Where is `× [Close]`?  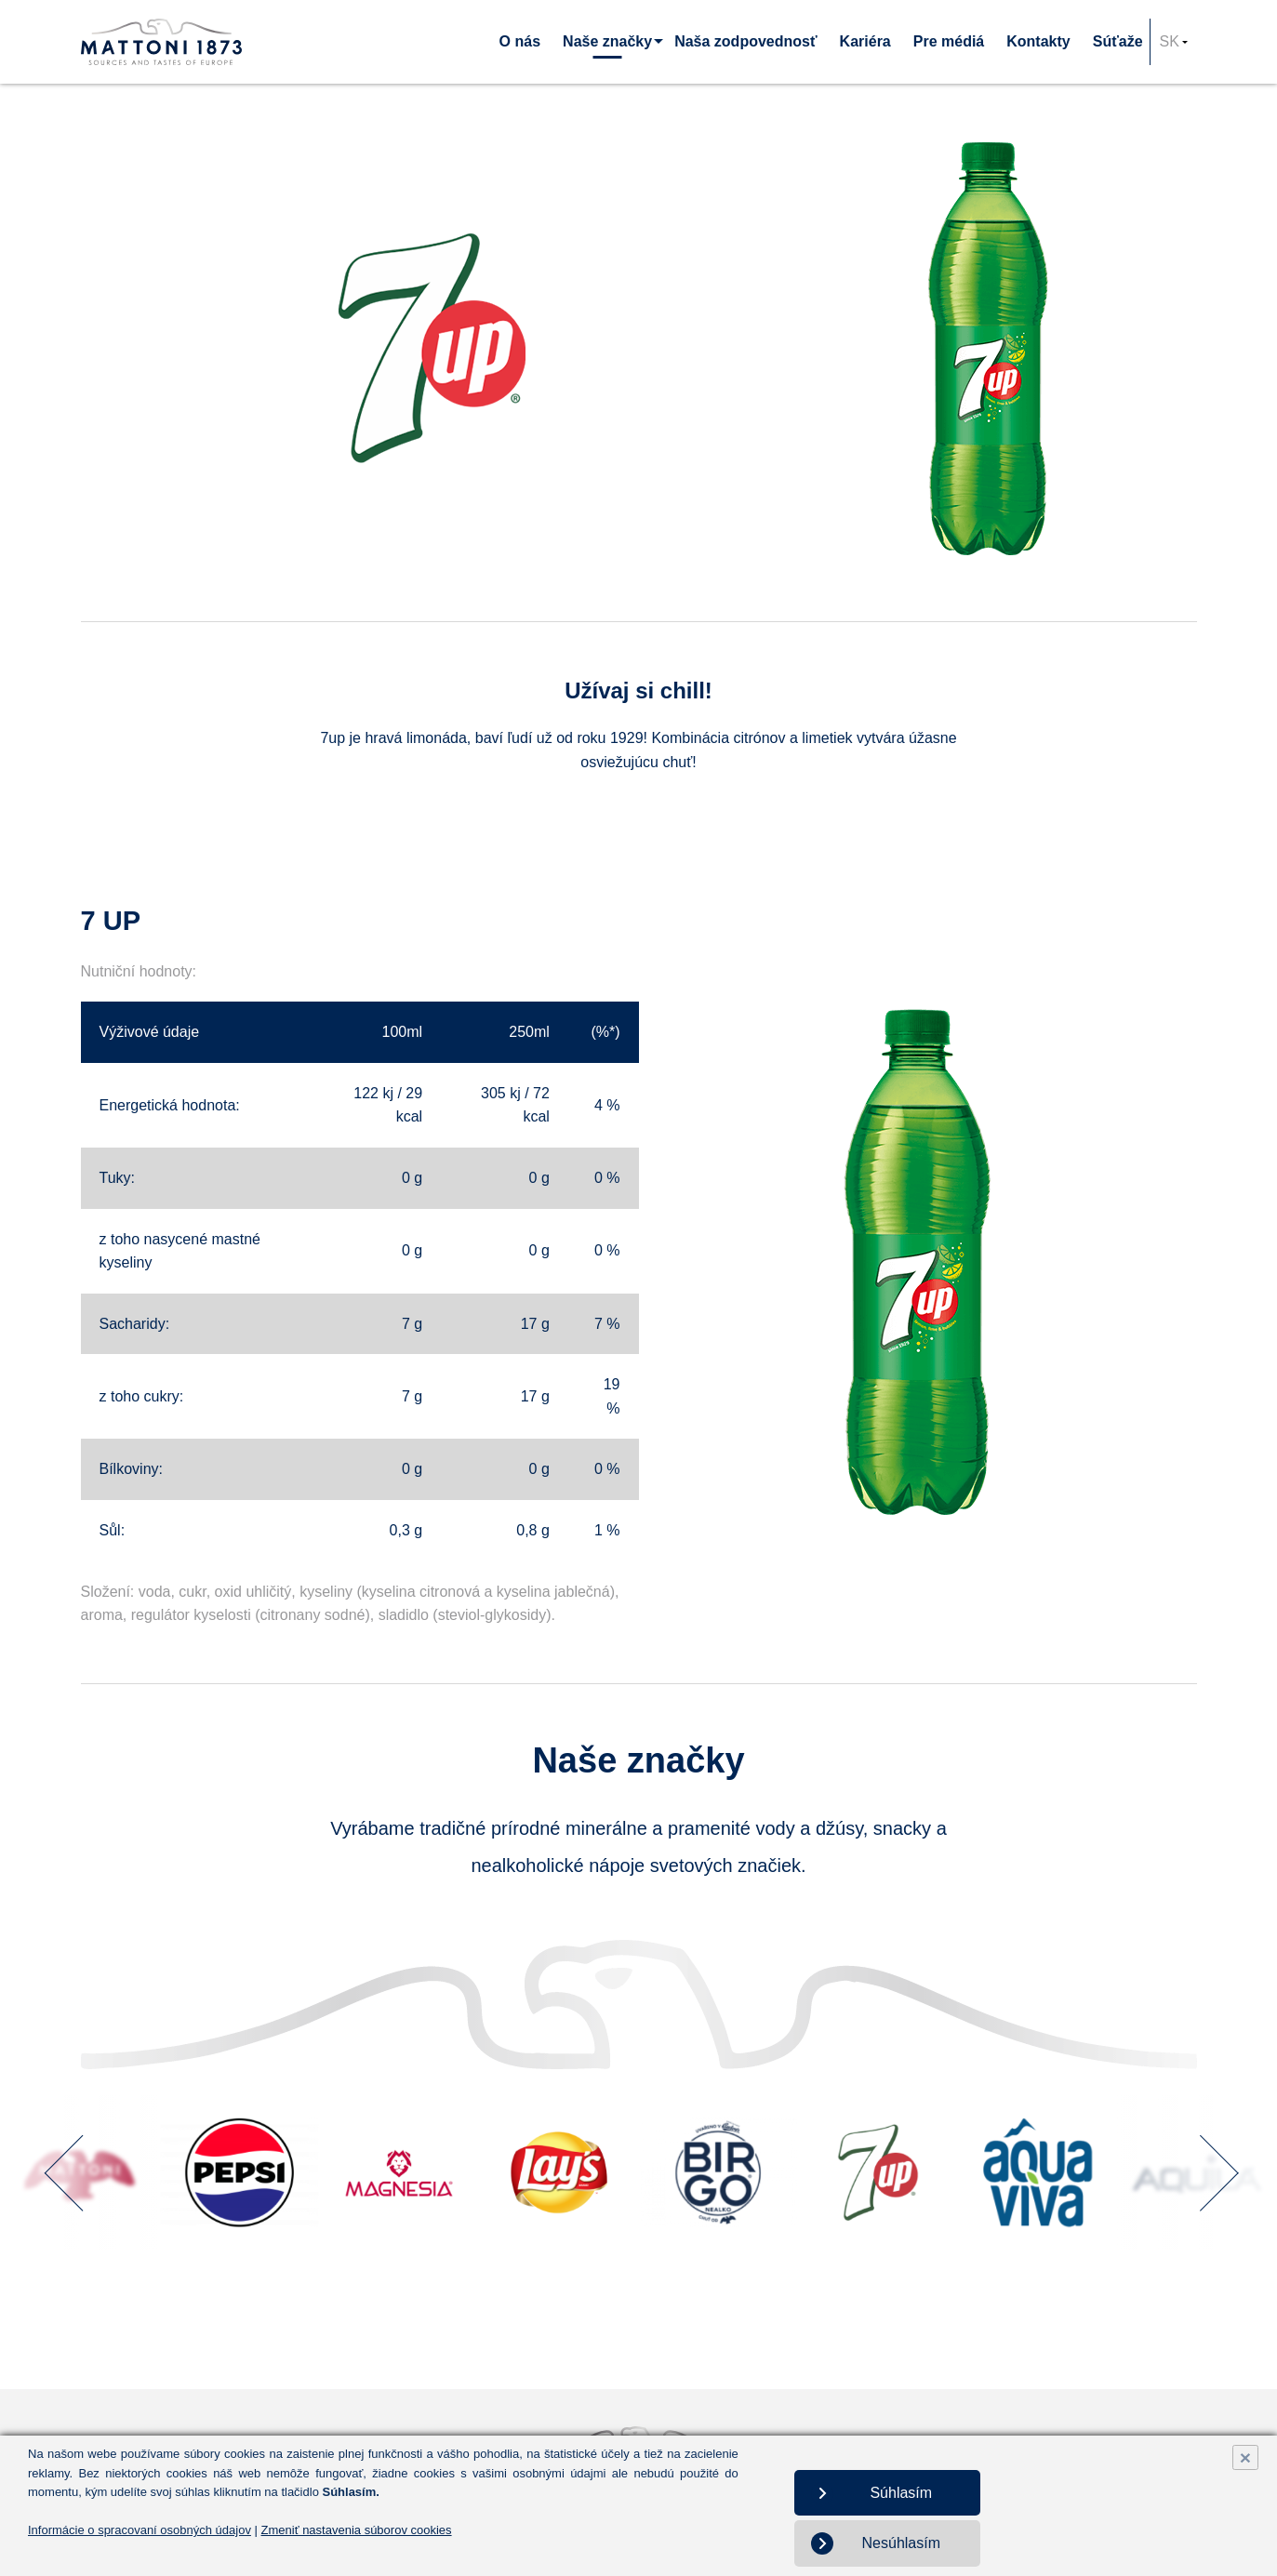 × [Close] is located at coordinates (1245, 2457).